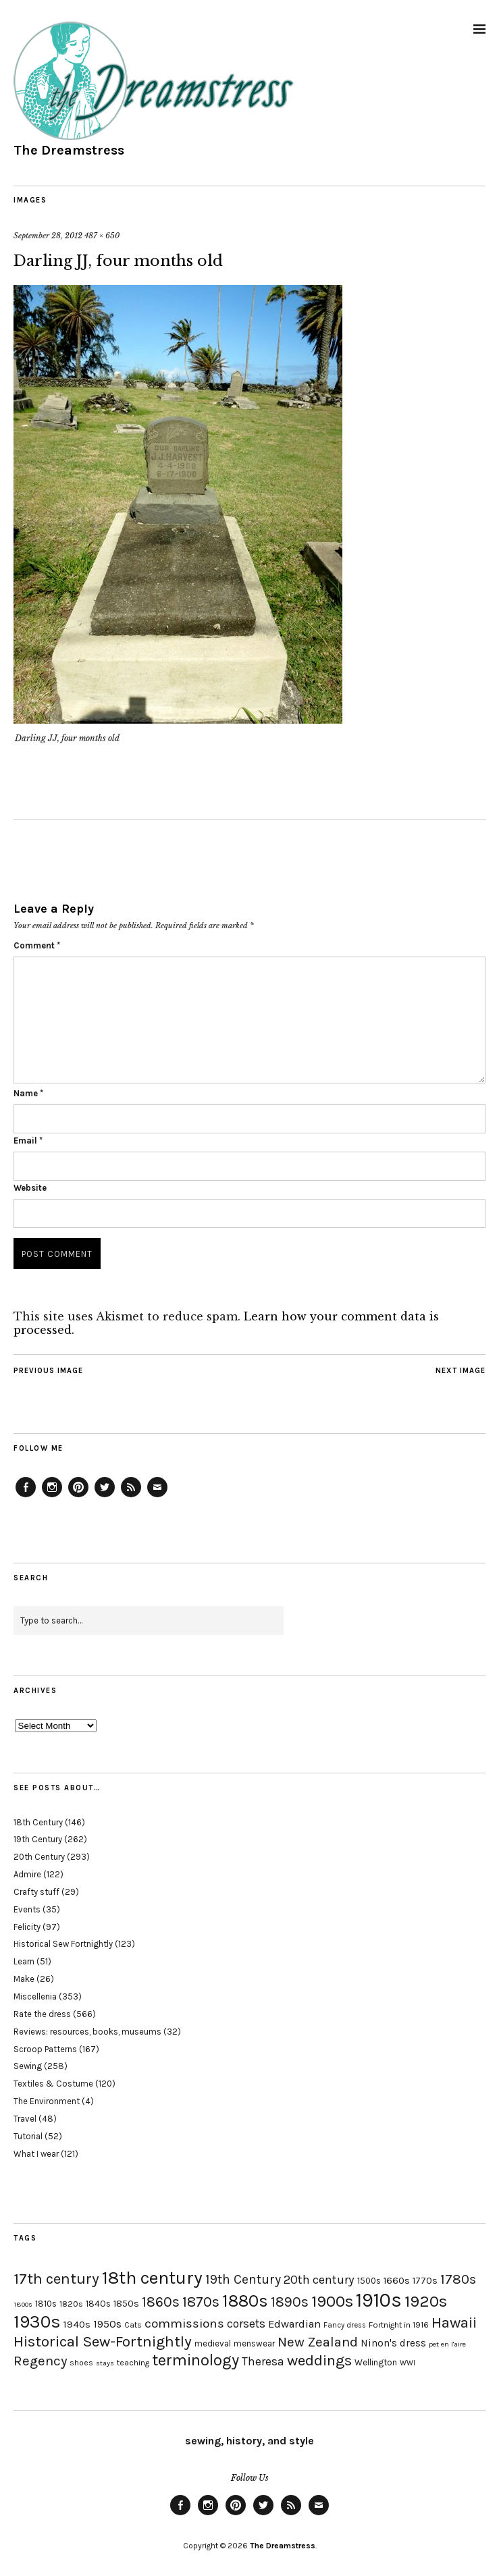 The width and height of the screenshot is (499, 2576). Describe the element at coordinates (56, 2279) in the screenshot. I see `17th century [17th century (57 items)]` at that location.